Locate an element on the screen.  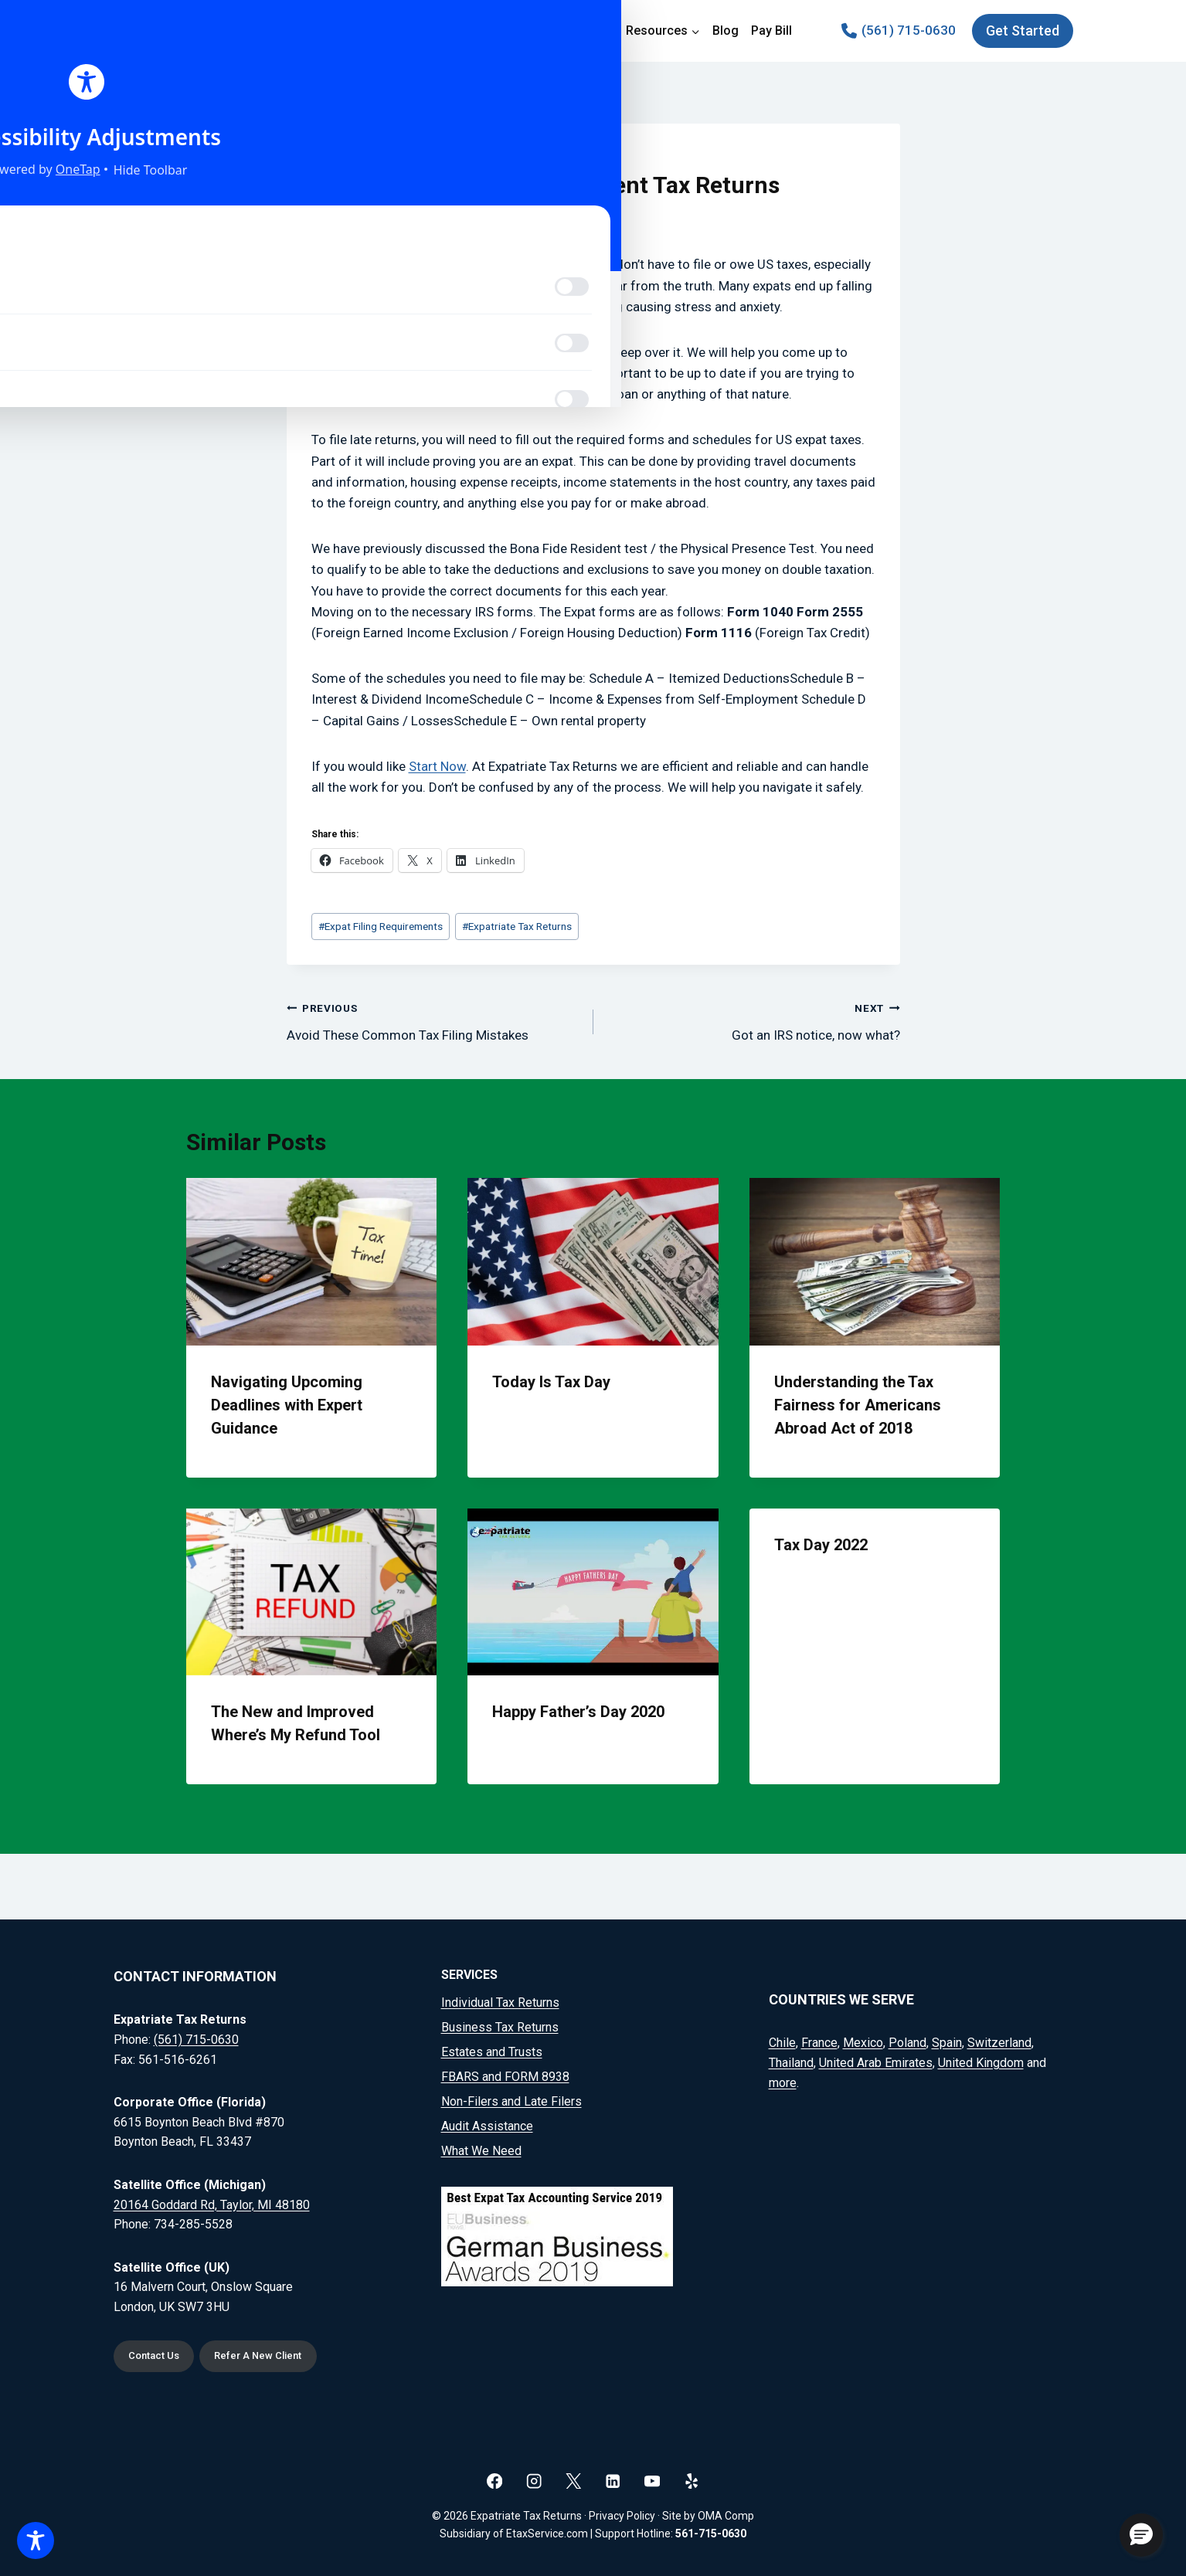
Understanding the Tax Fairness for Americans Abroad Act of 2018 is located at coordinates (857, 1405).